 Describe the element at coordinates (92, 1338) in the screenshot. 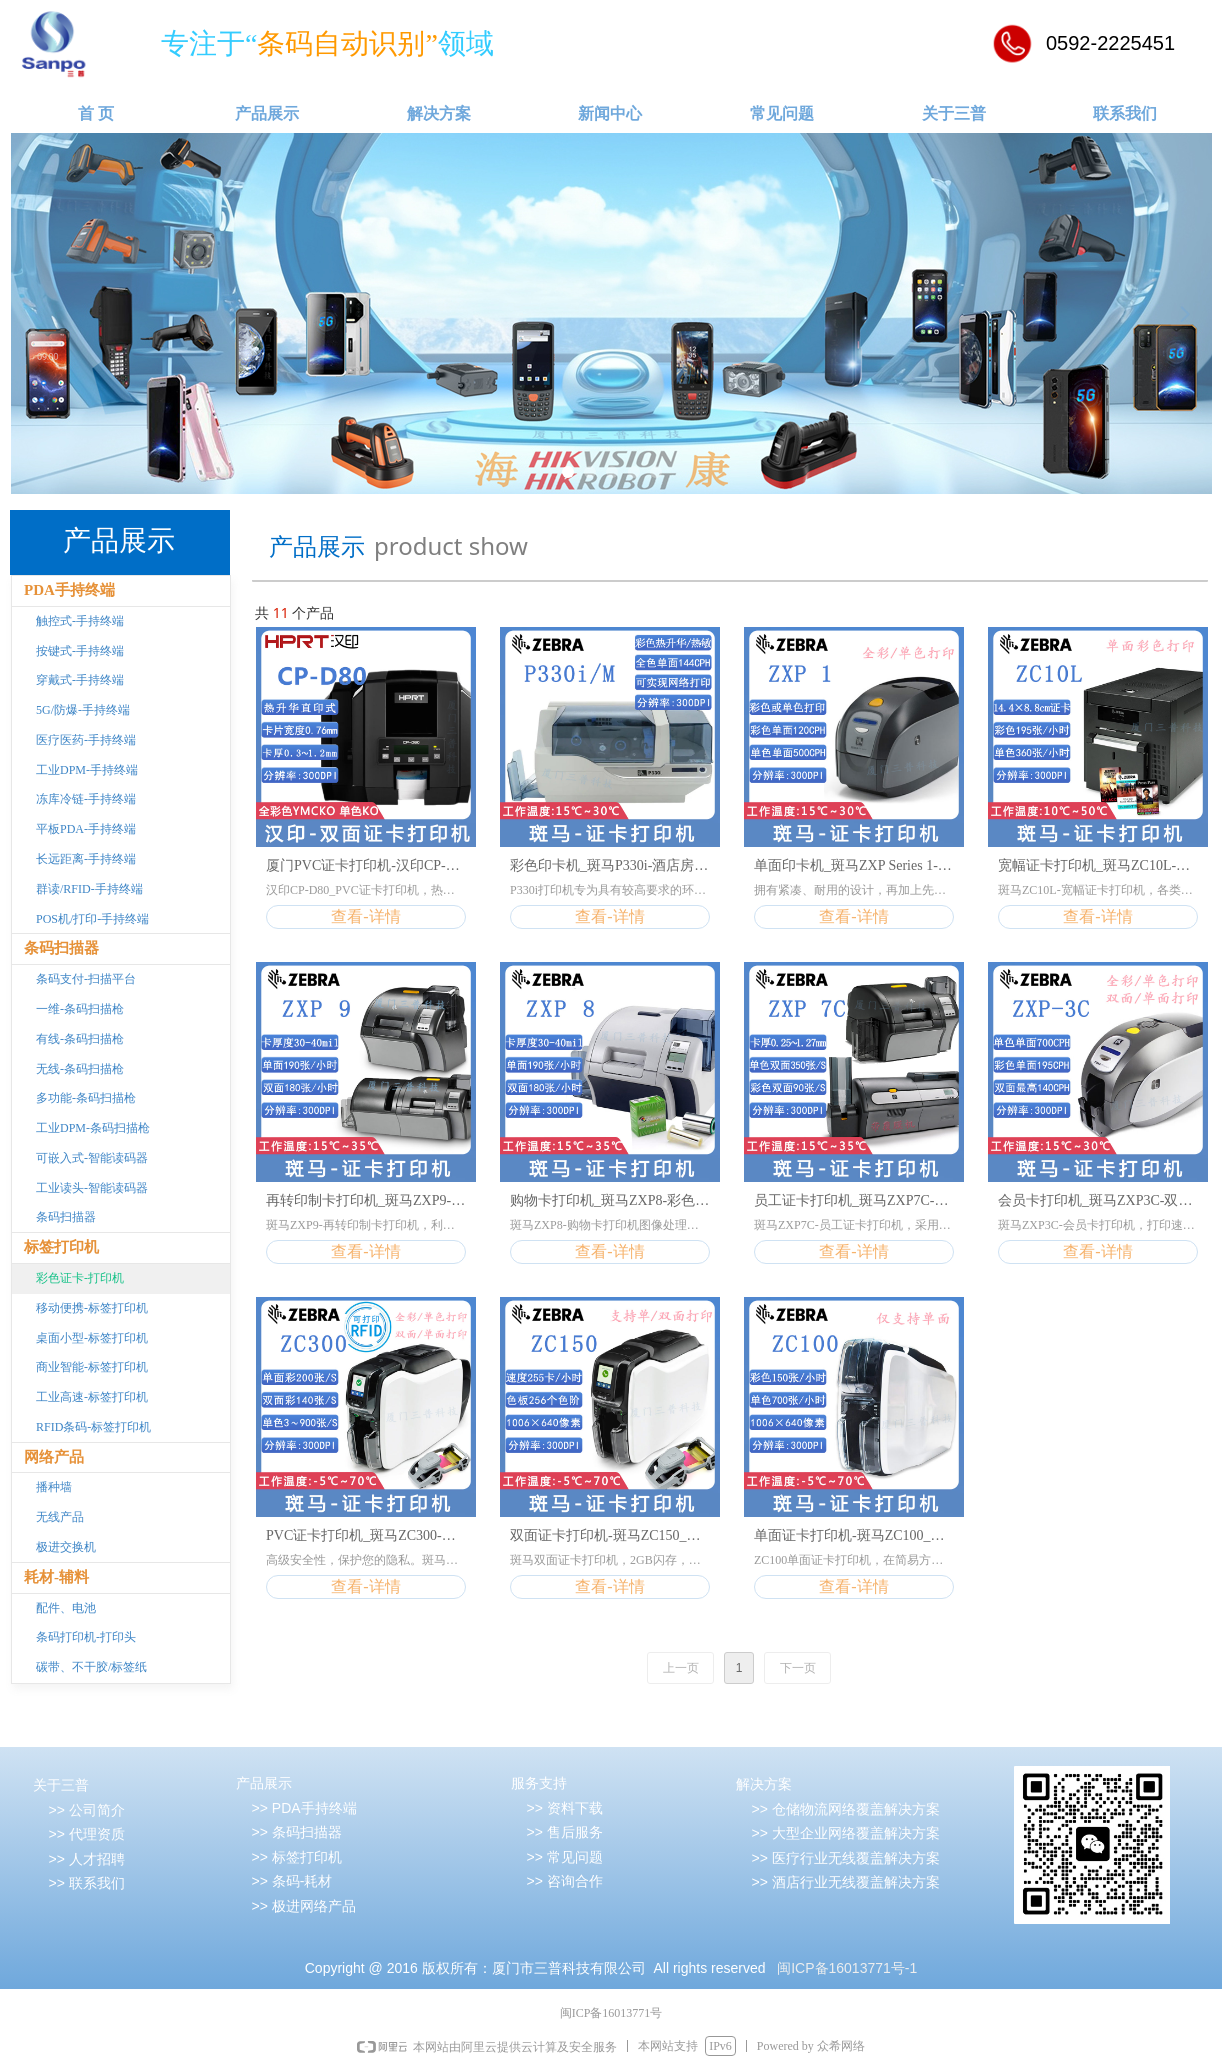

I see `桌面小型-标签打印机` at that location.